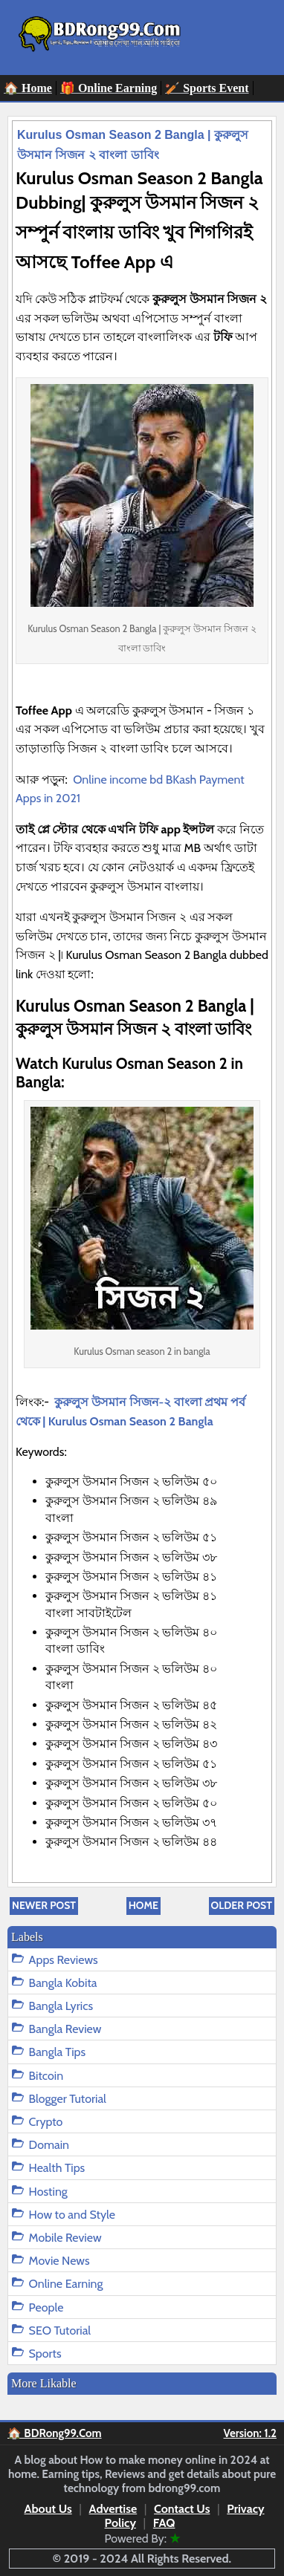  I want to click on Movie News, so click(59, 2261).